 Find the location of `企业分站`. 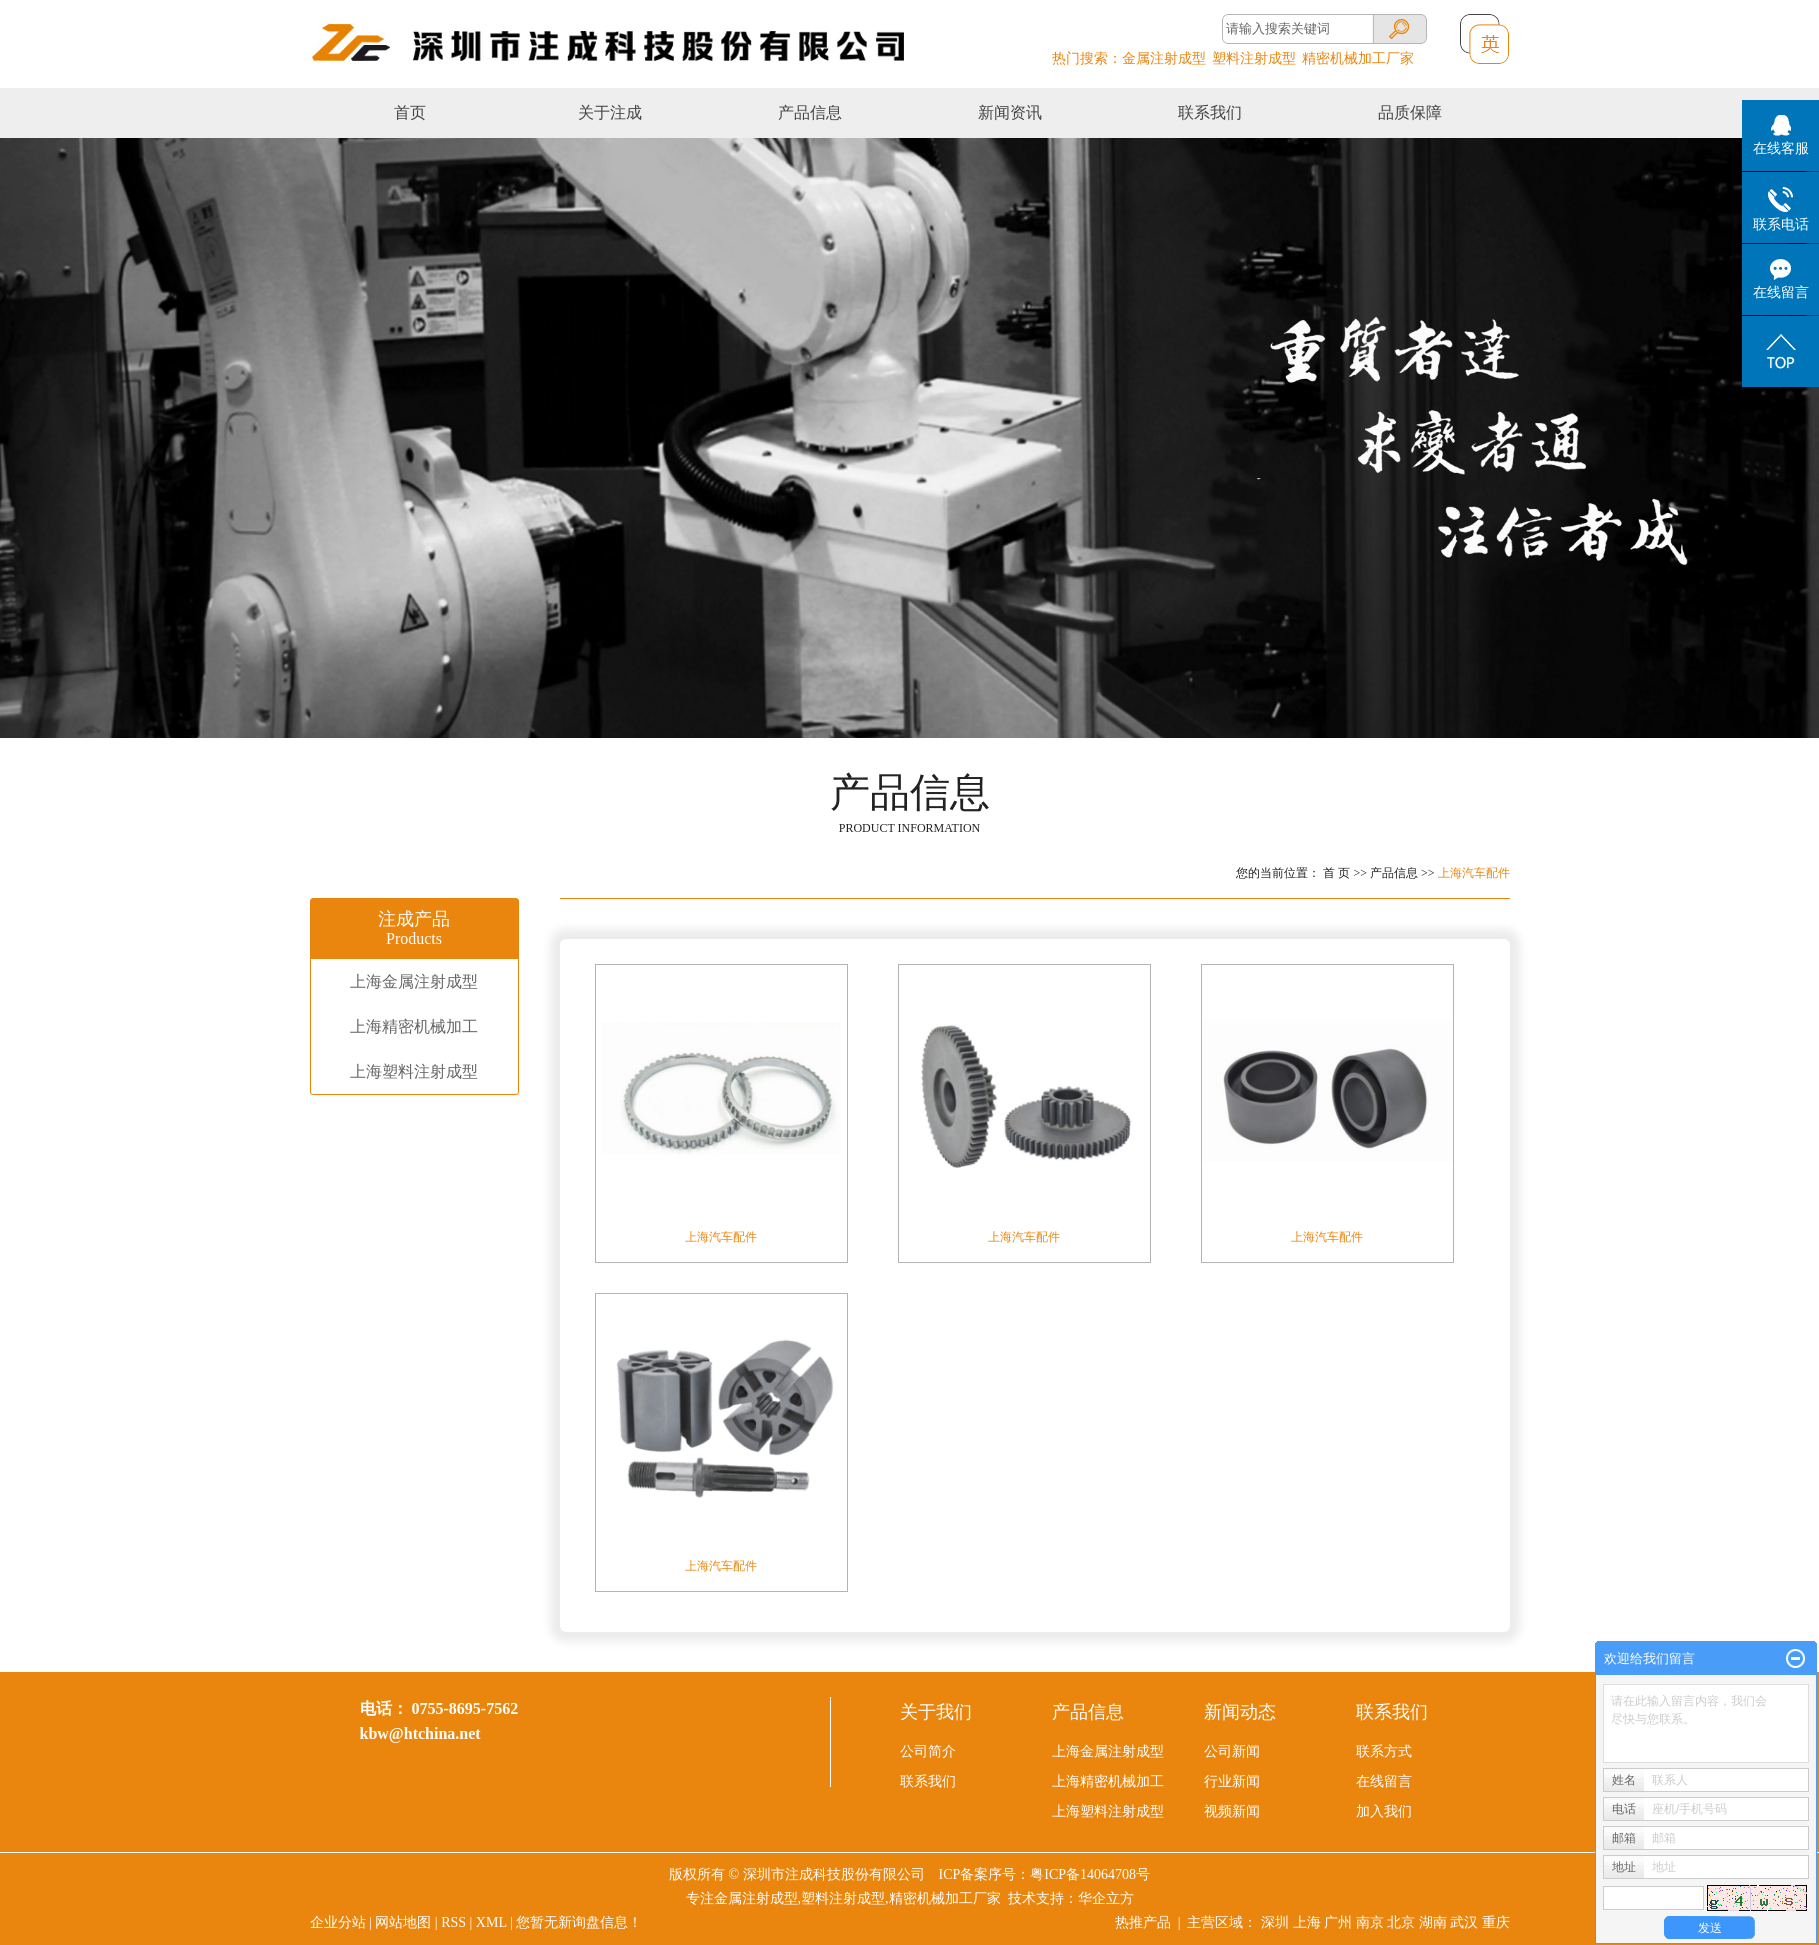

企业分站 is located at coordinates (338, 1922).